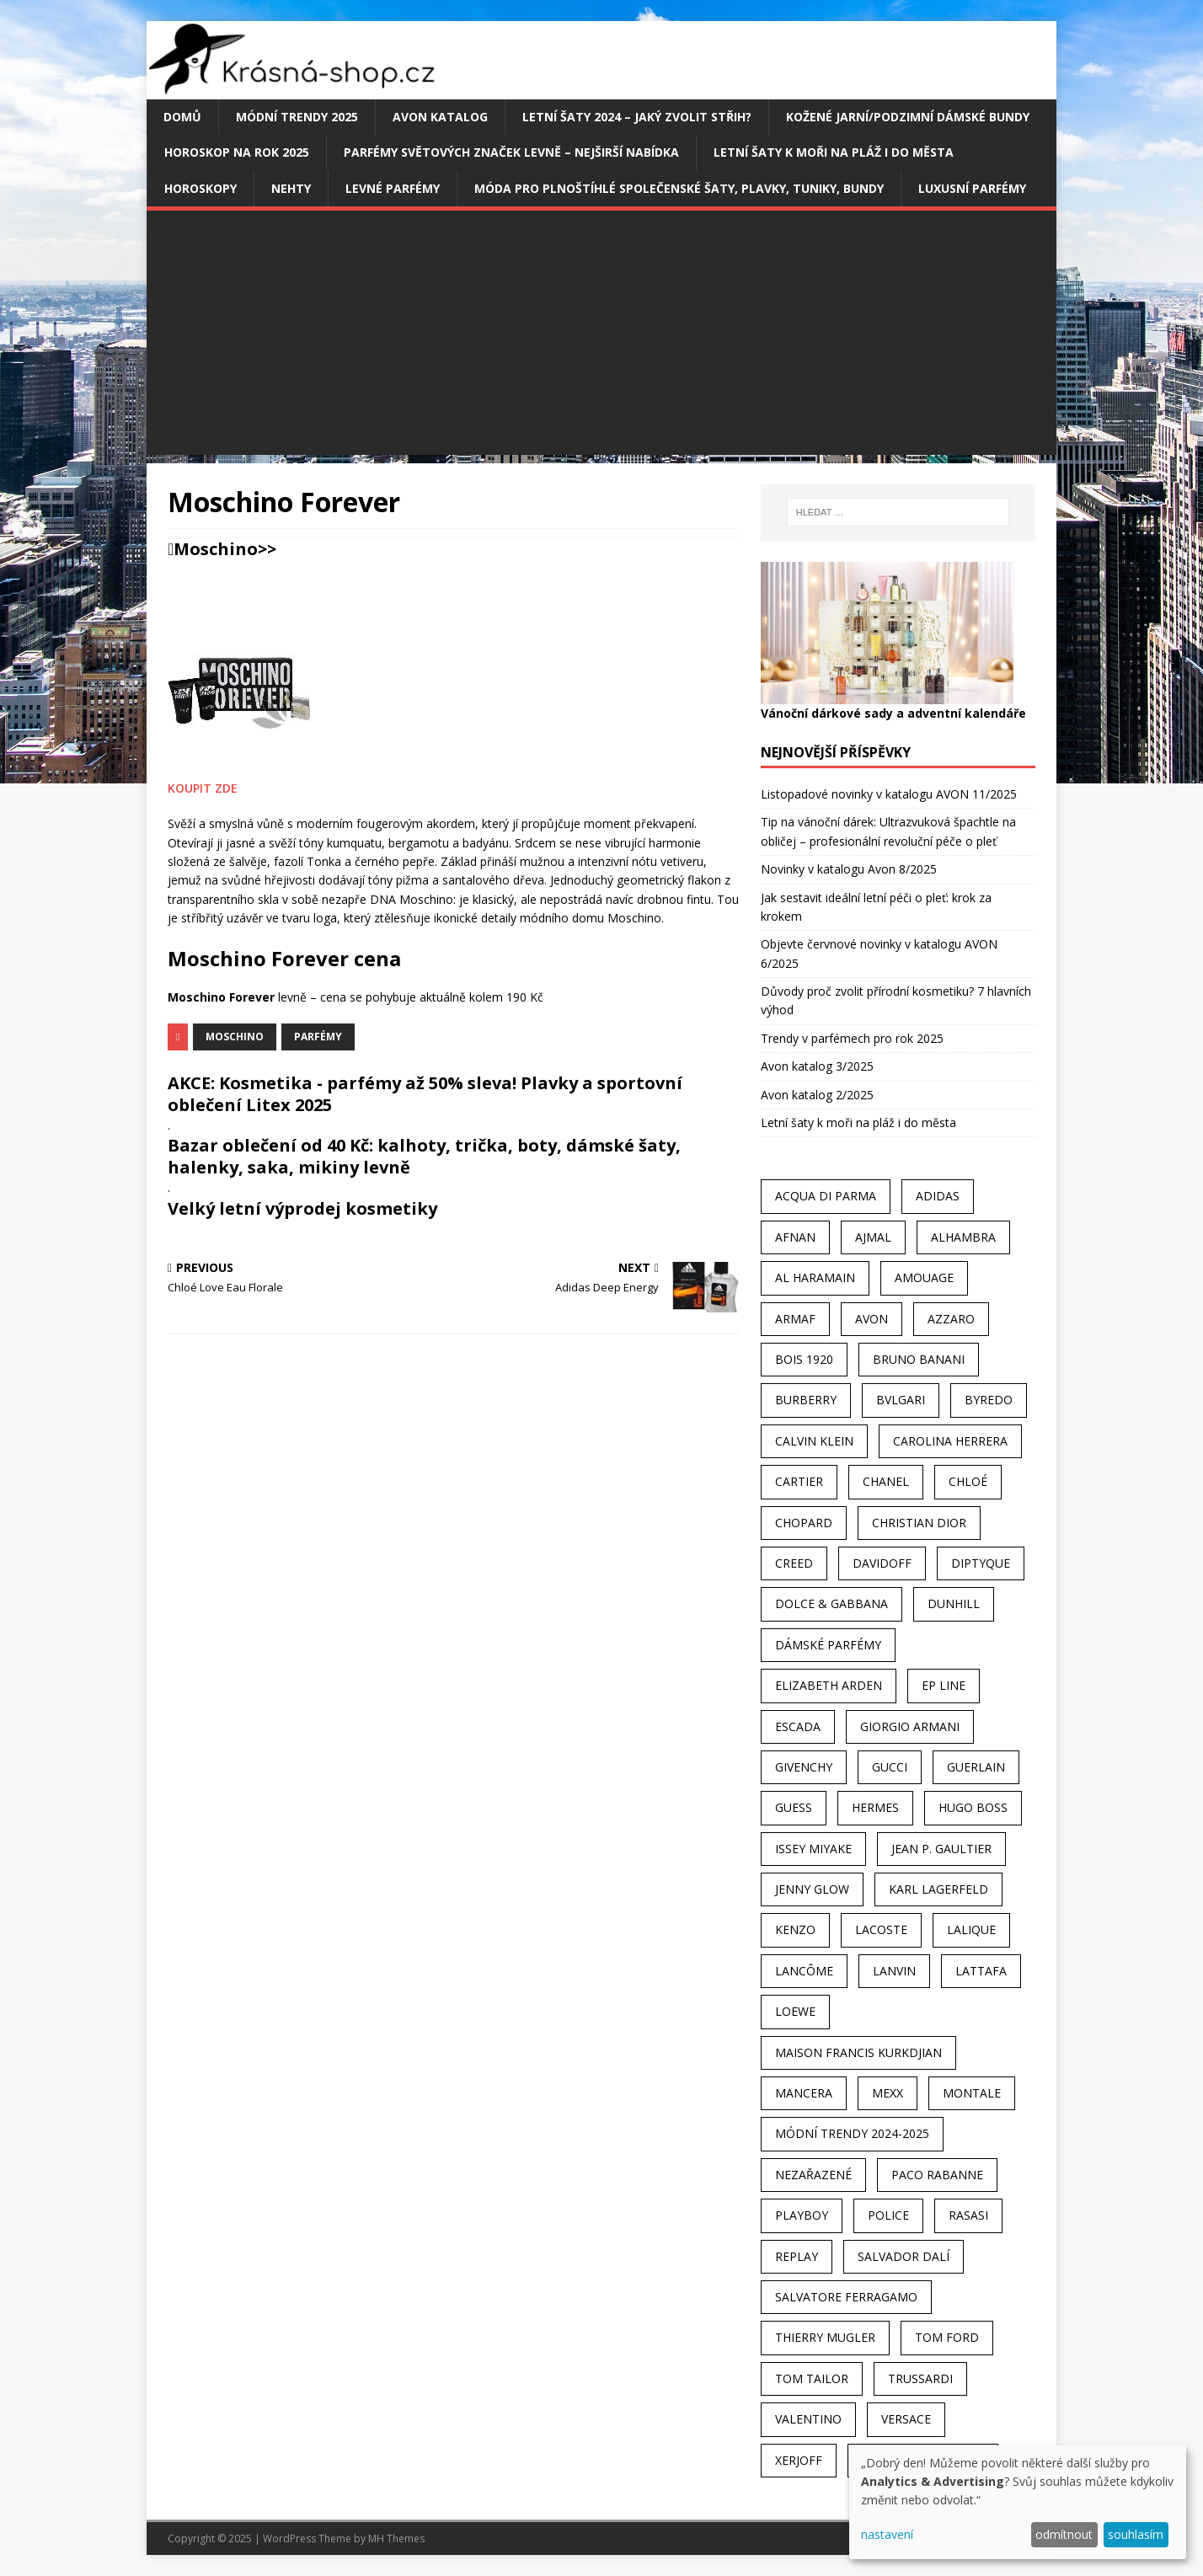 The image size is (1203, 2576). I want to click on KOUPIT ZDE, so click(203, 788).